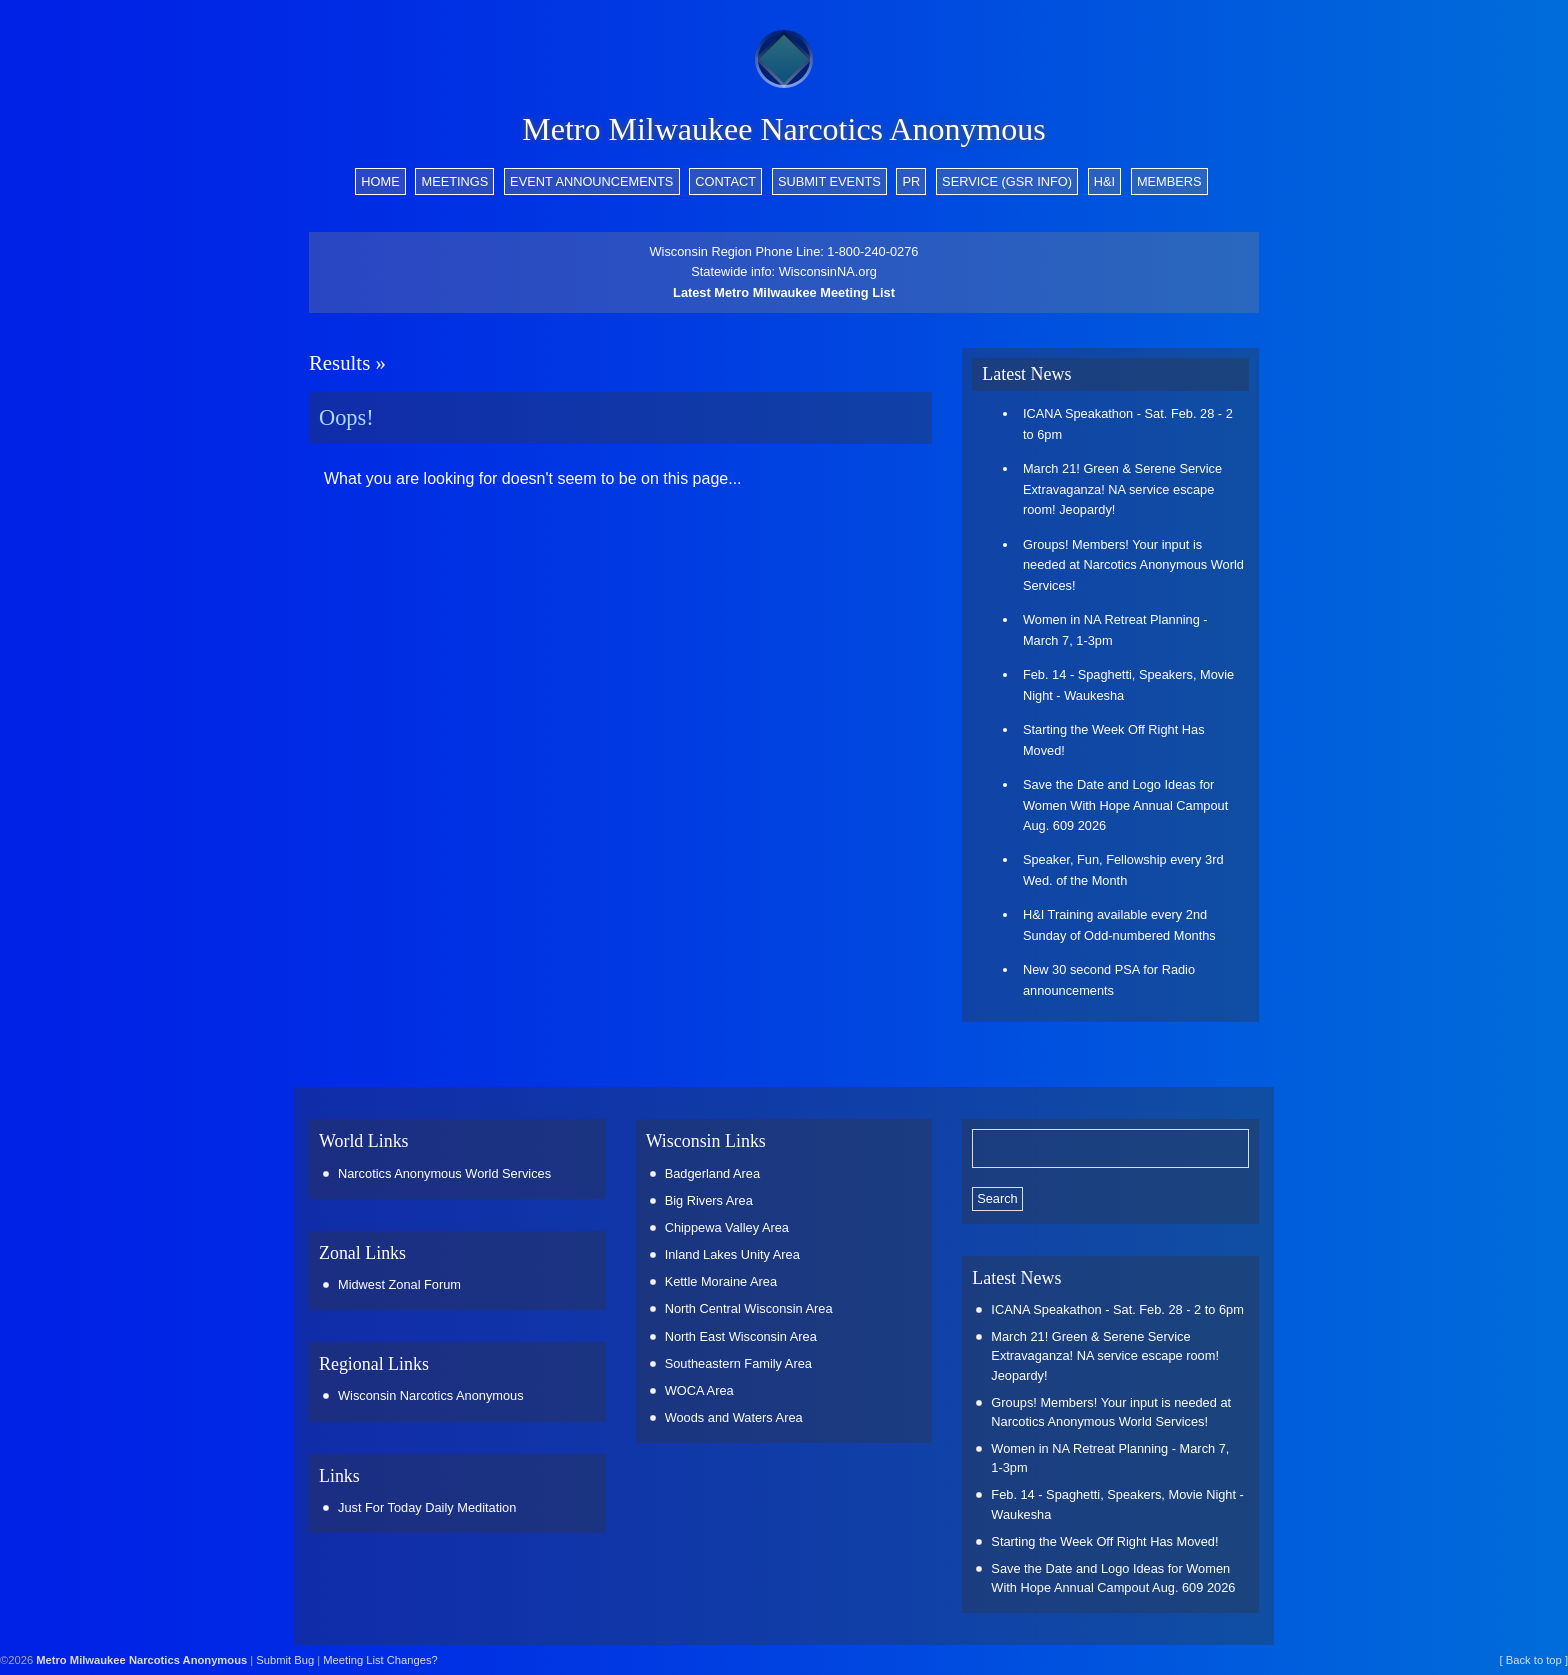 The height and width of the screenshot is (1675, 1568). Describe the element at coordinates (1119, 924) in the screenshot. I see `H&I Training available every 2nd Sunday of Odd-numbered Months` at that location.